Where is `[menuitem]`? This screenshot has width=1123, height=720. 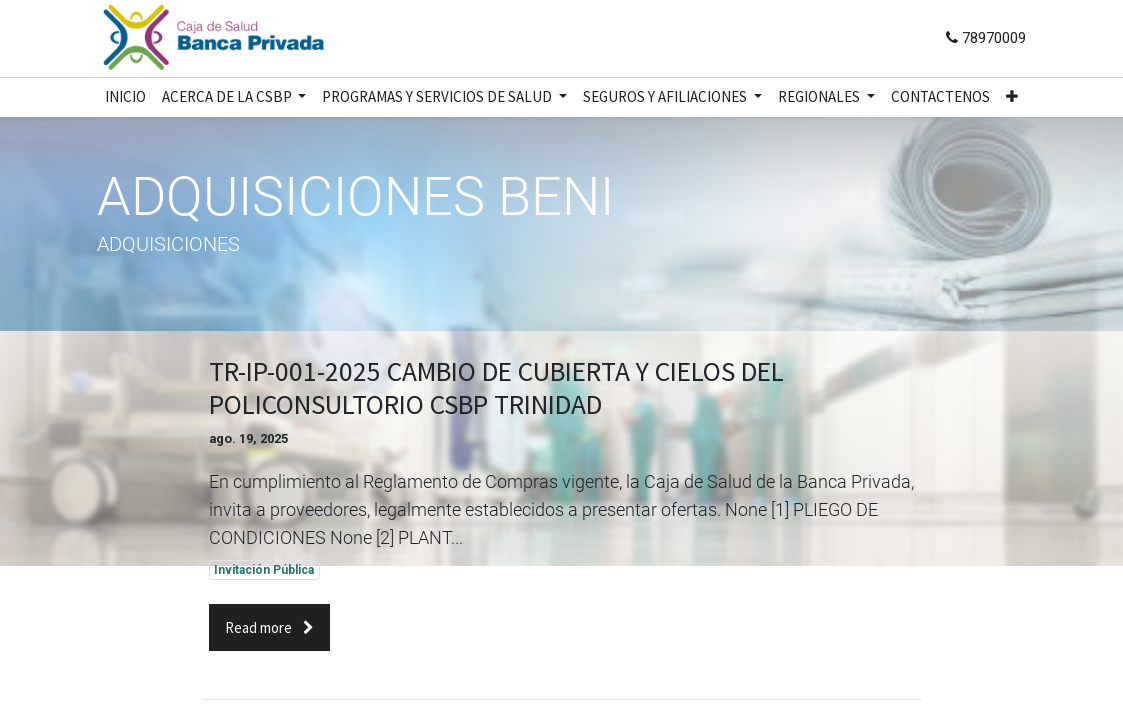 [menuitem] is located at coordinates (125, 97).